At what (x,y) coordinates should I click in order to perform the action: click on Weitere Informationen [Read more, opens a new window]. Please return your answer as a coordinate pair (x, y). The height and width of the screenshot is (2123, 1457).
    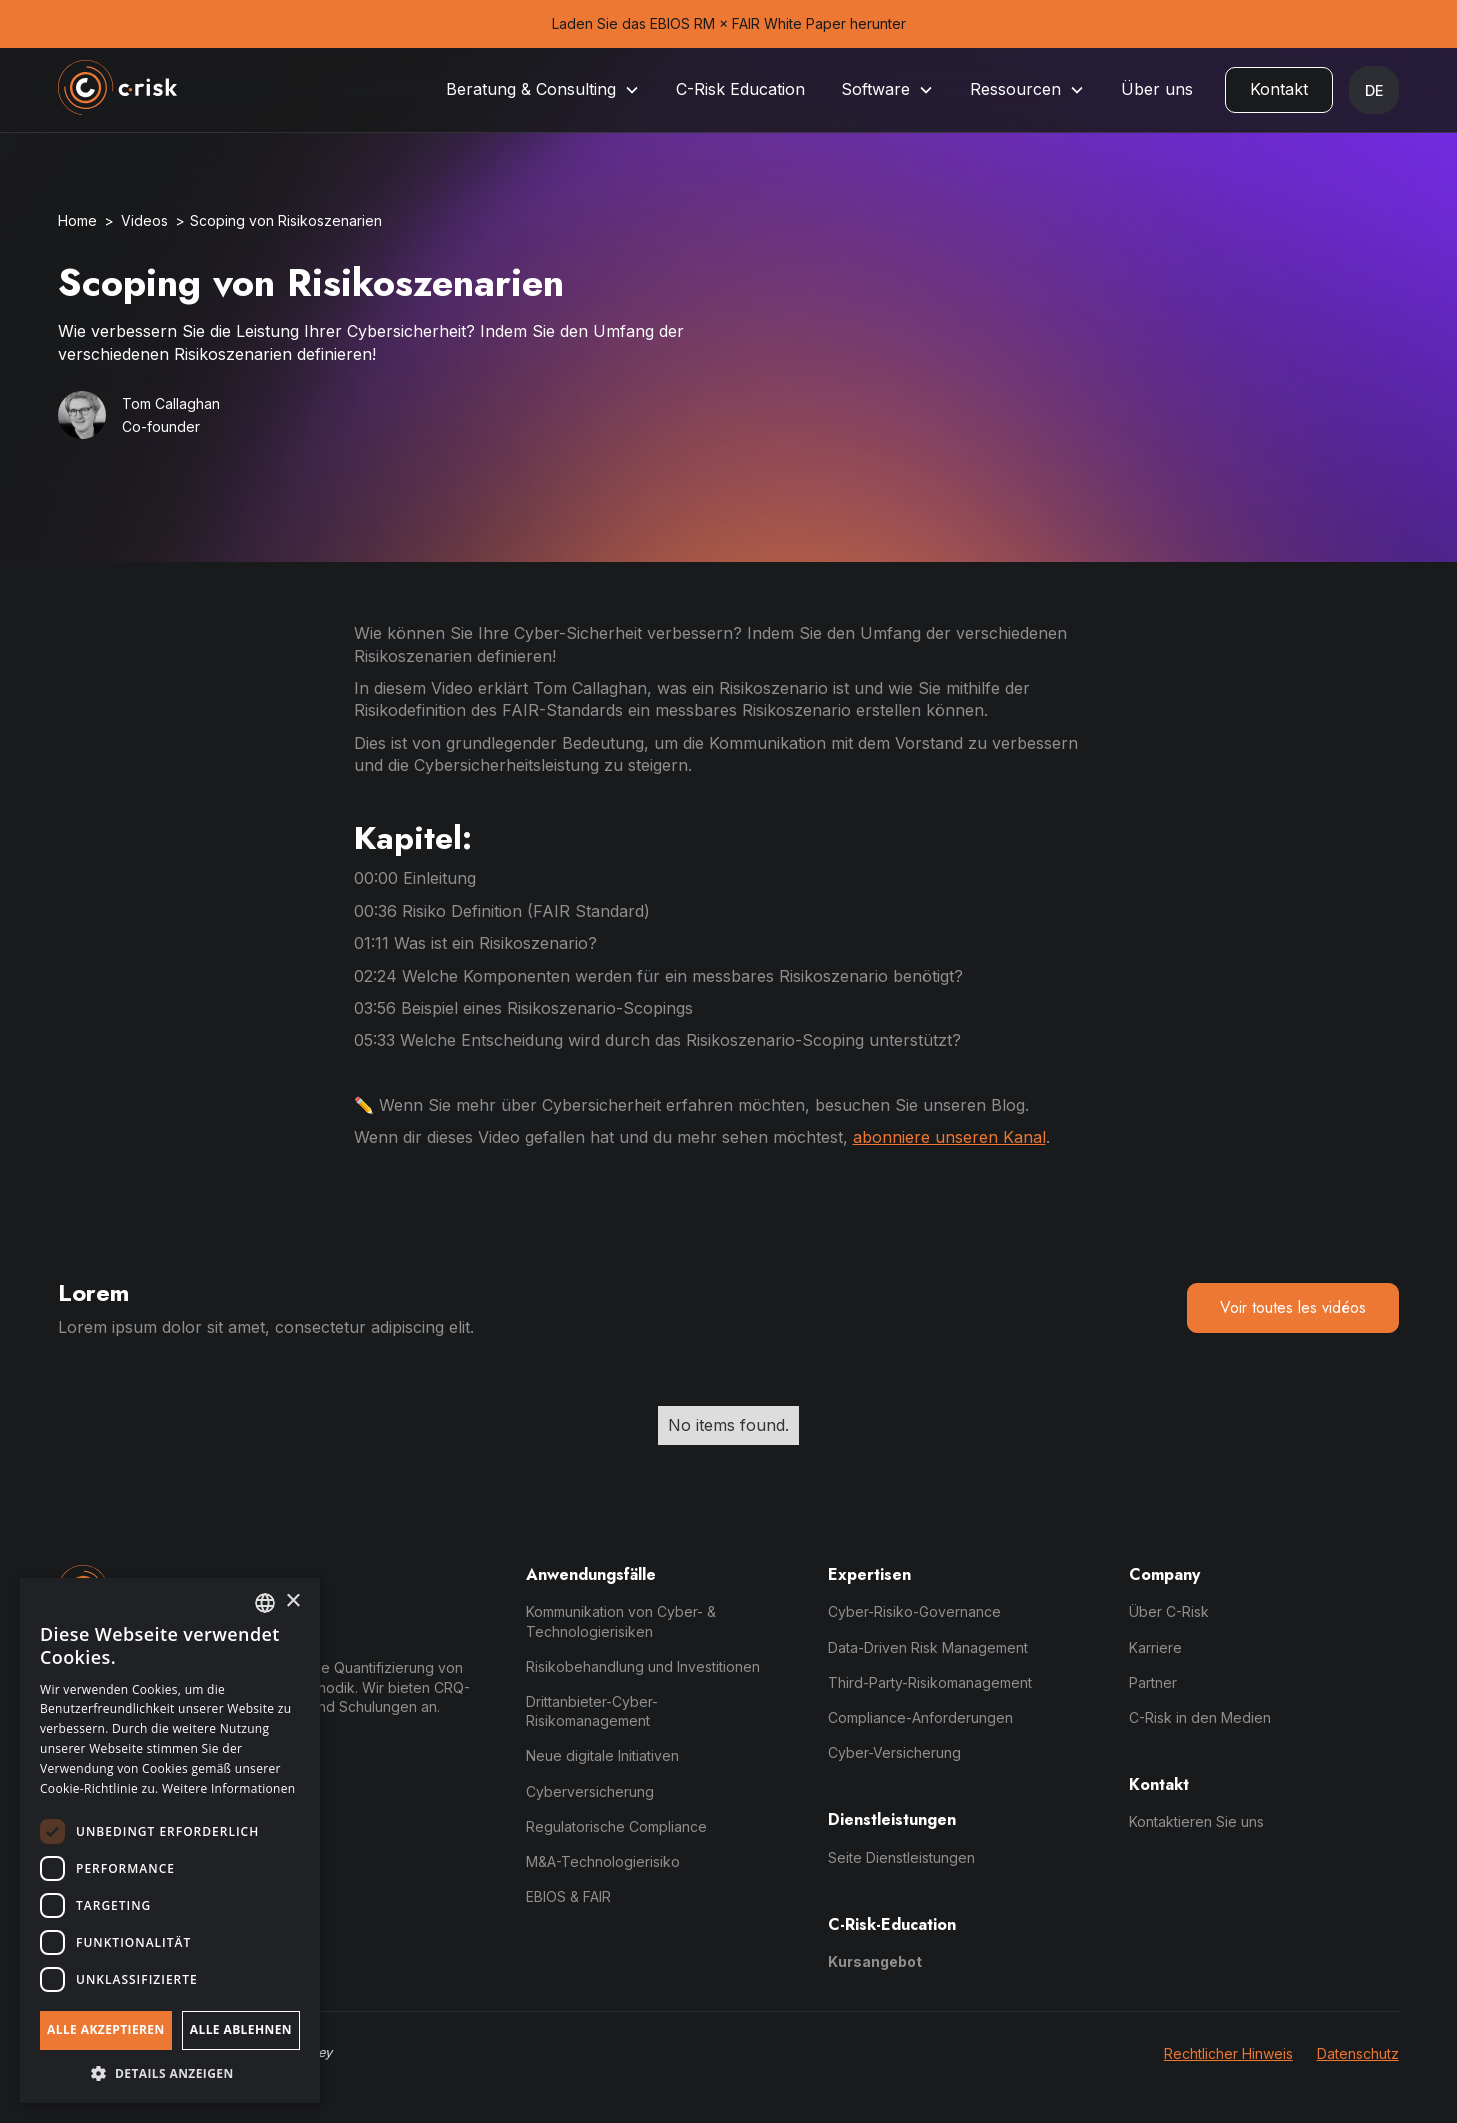
    Looking at the image, I should click on (229, 1788).